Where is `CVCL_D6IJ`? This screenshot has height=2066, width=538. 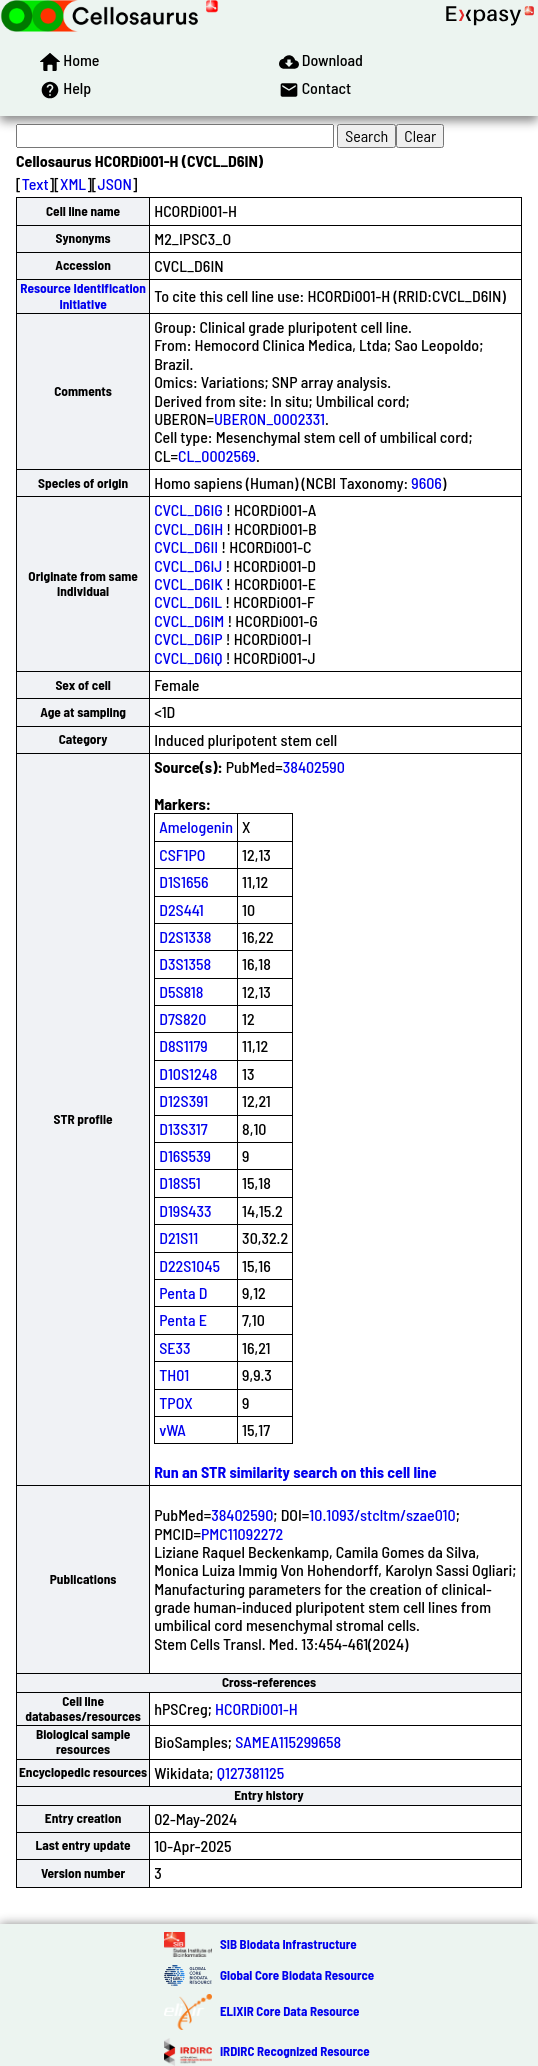 CVCL_D6IJ is located at coordinates (188, 565).